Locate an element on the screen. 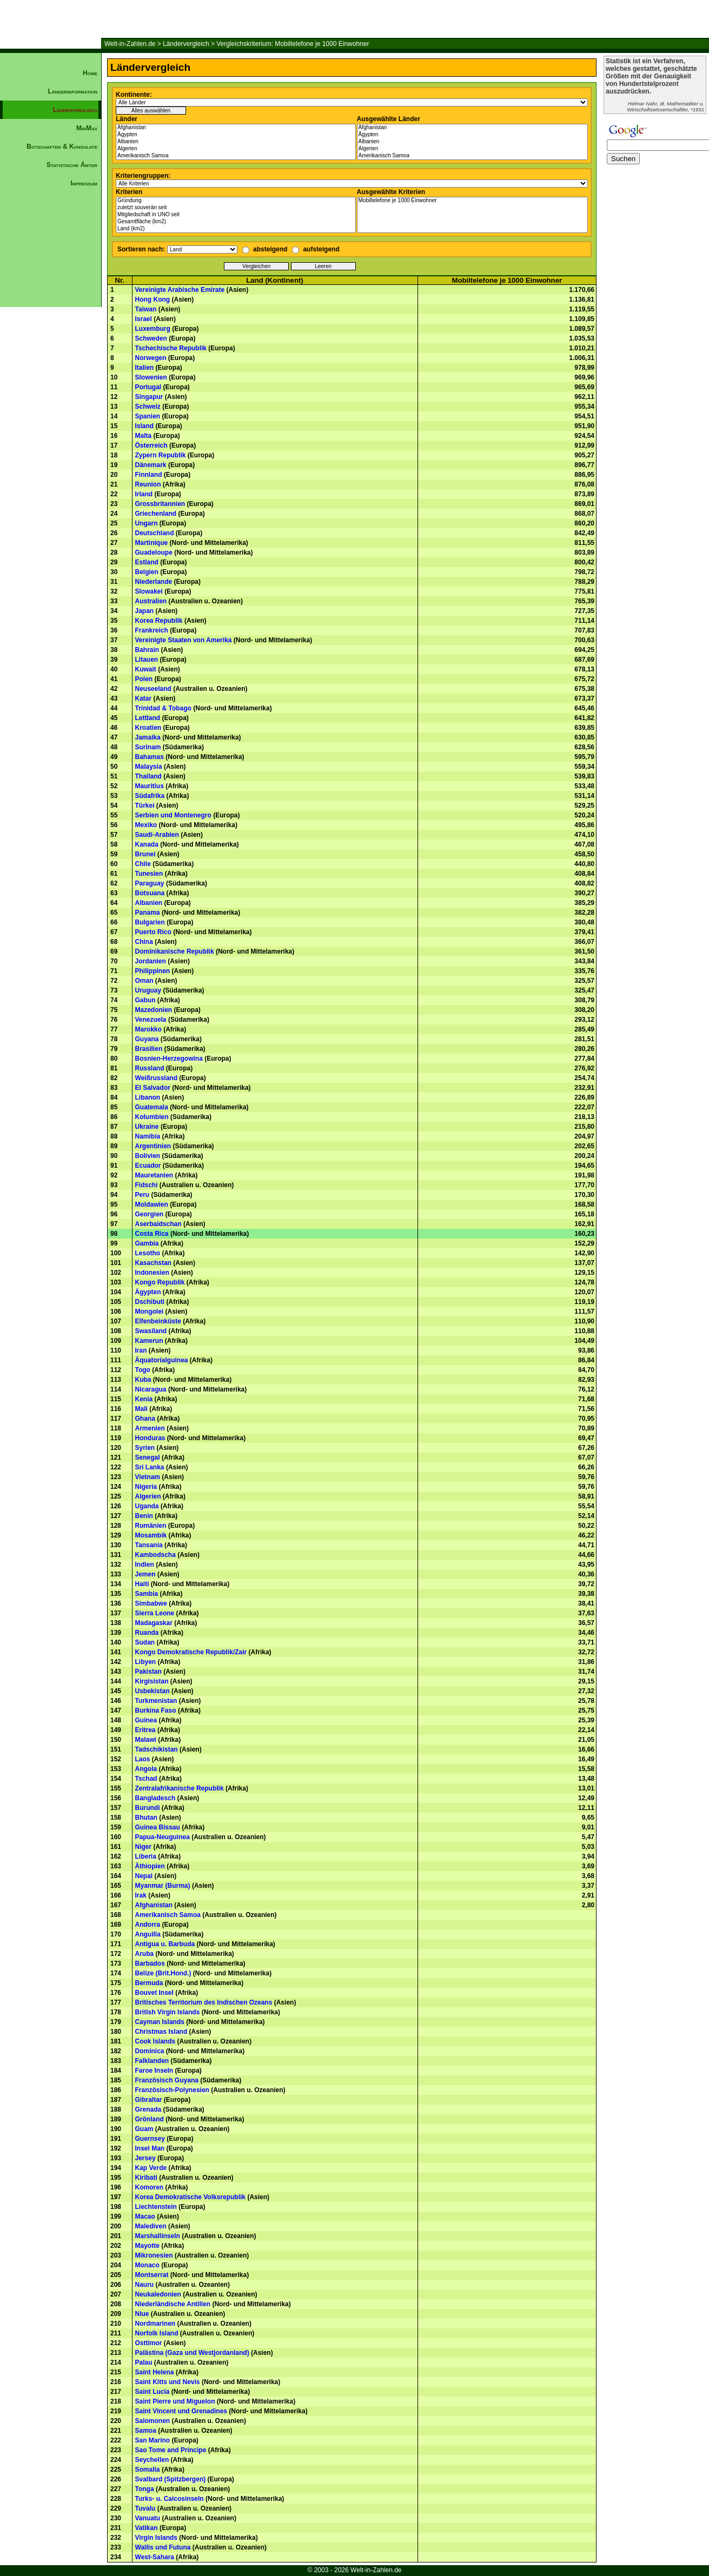 The image size is (709, 2576). Sambia is located at coordinates (146, 1593).